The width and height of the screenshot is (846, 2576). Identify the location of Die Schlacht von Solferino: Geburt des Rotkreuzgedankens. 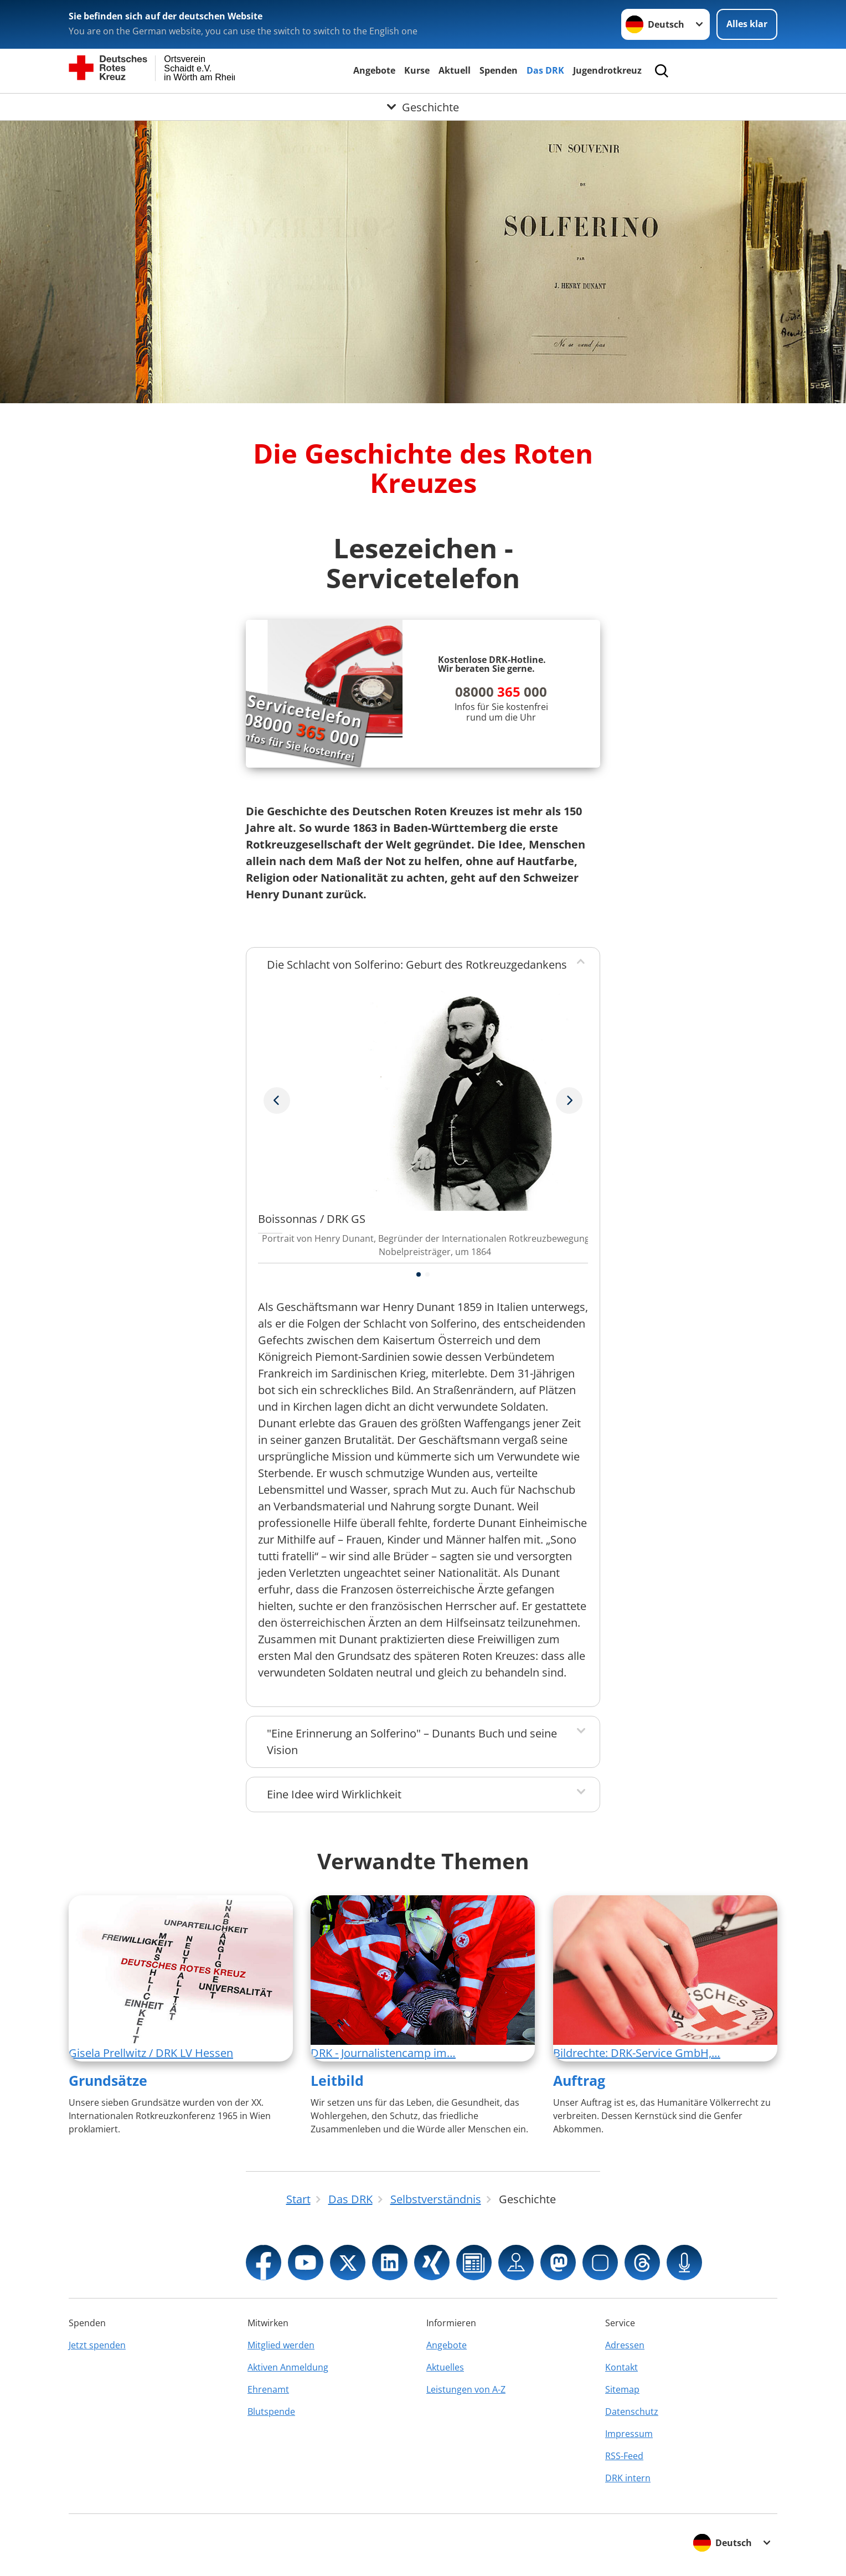
(417, 964).